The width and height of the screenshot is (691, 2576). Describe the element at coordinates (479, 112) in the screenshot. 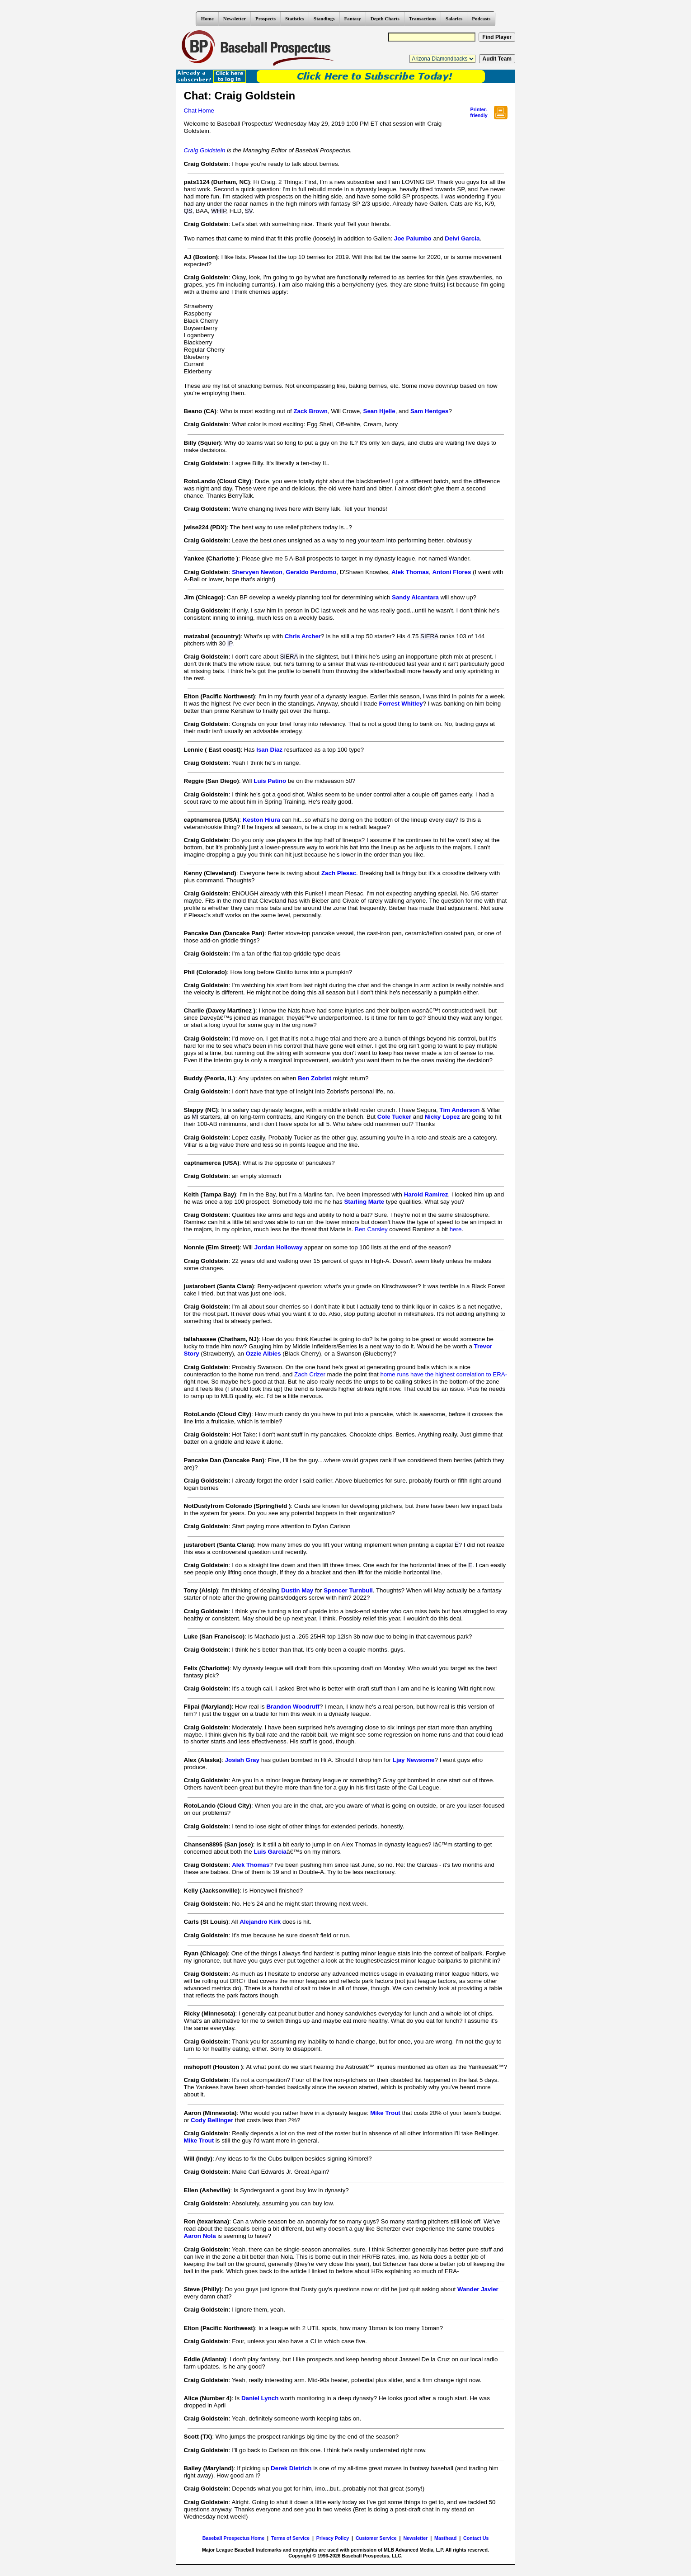

I see `Printer- friendly` at that location.